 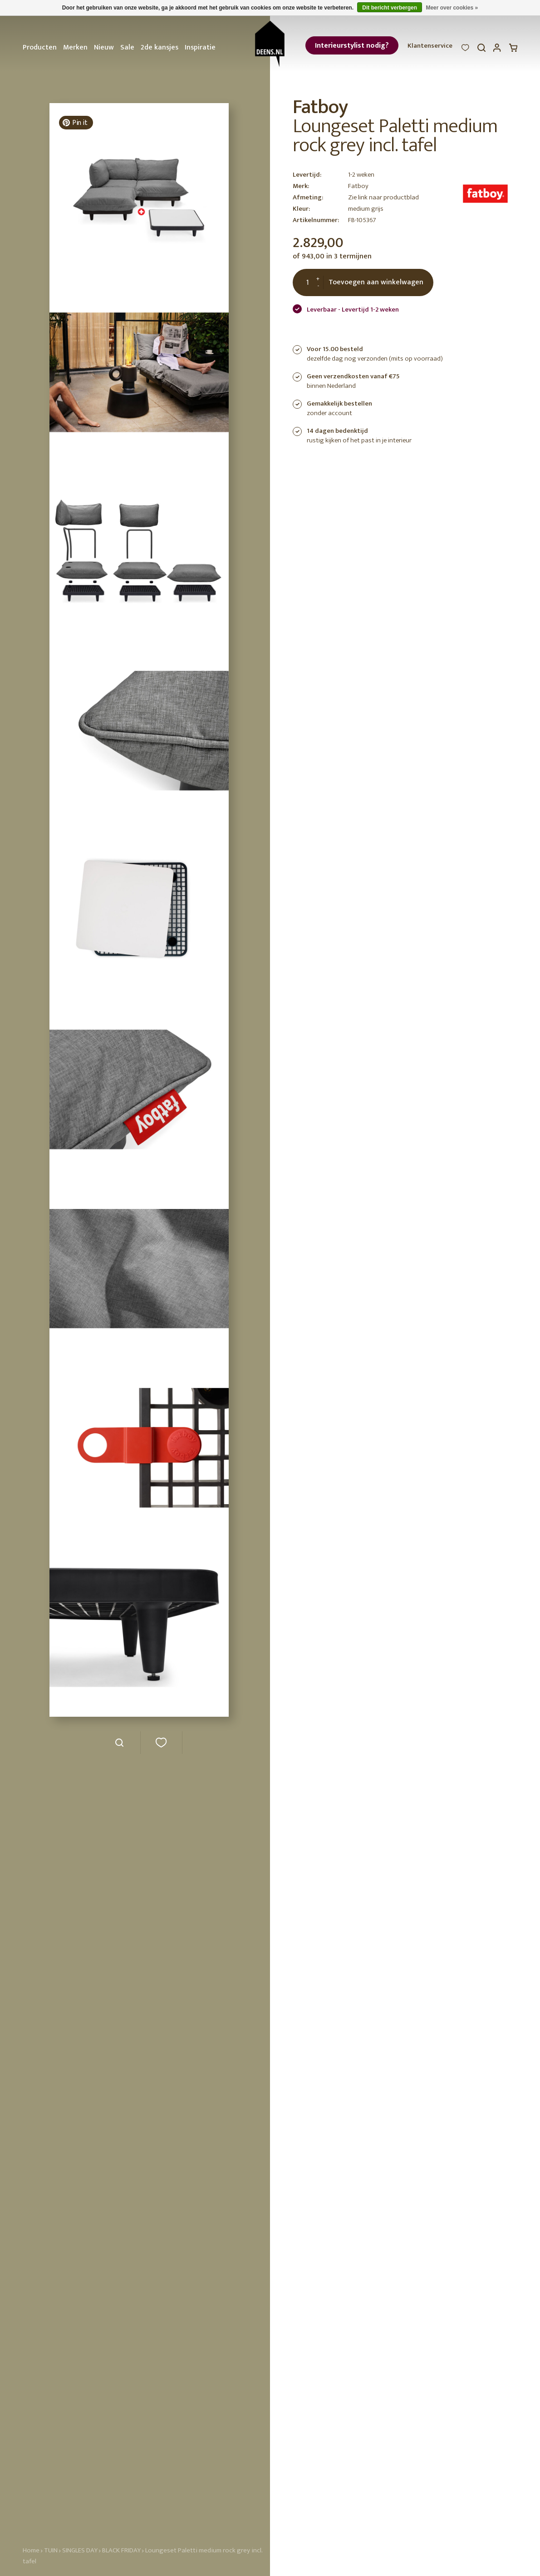 I want to click on Nieuw, so click(x=104, y=47).